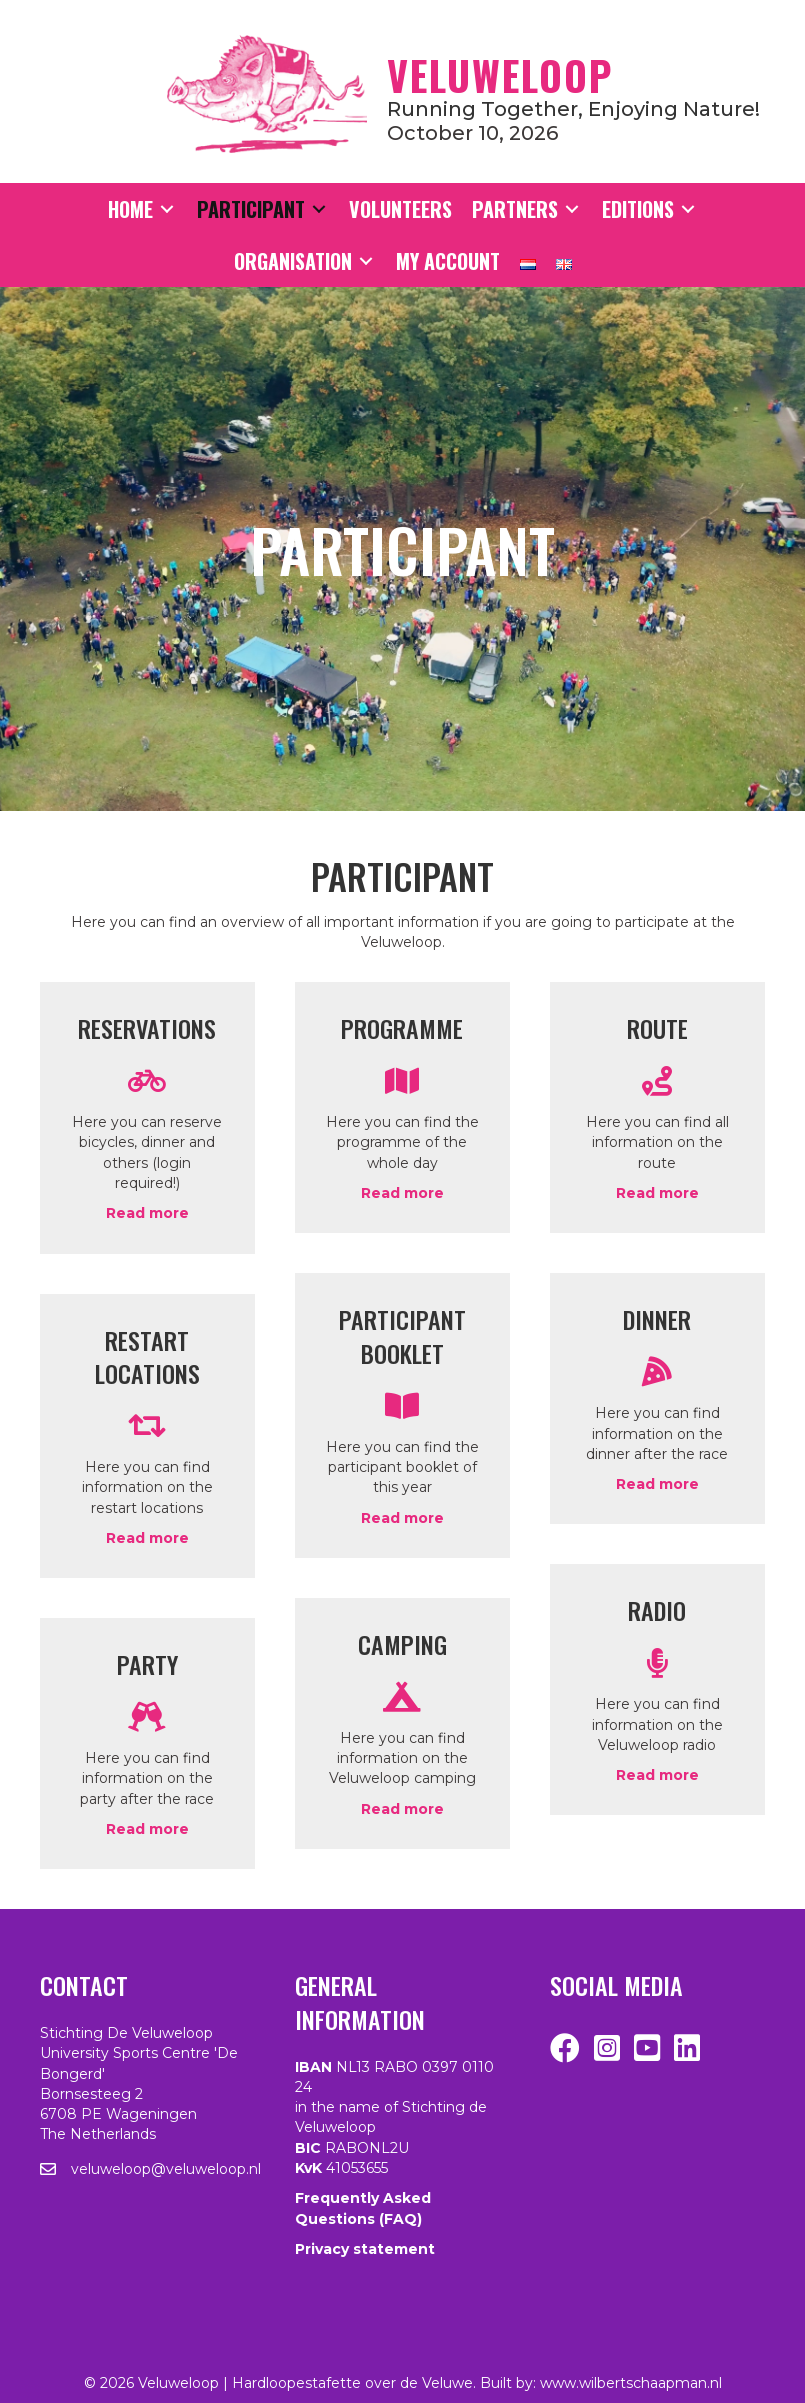 This screenshot has height=2403, width=805. Describe the element at coordinates (147, 1213) in the screenshot. I see `Read more` at that location.